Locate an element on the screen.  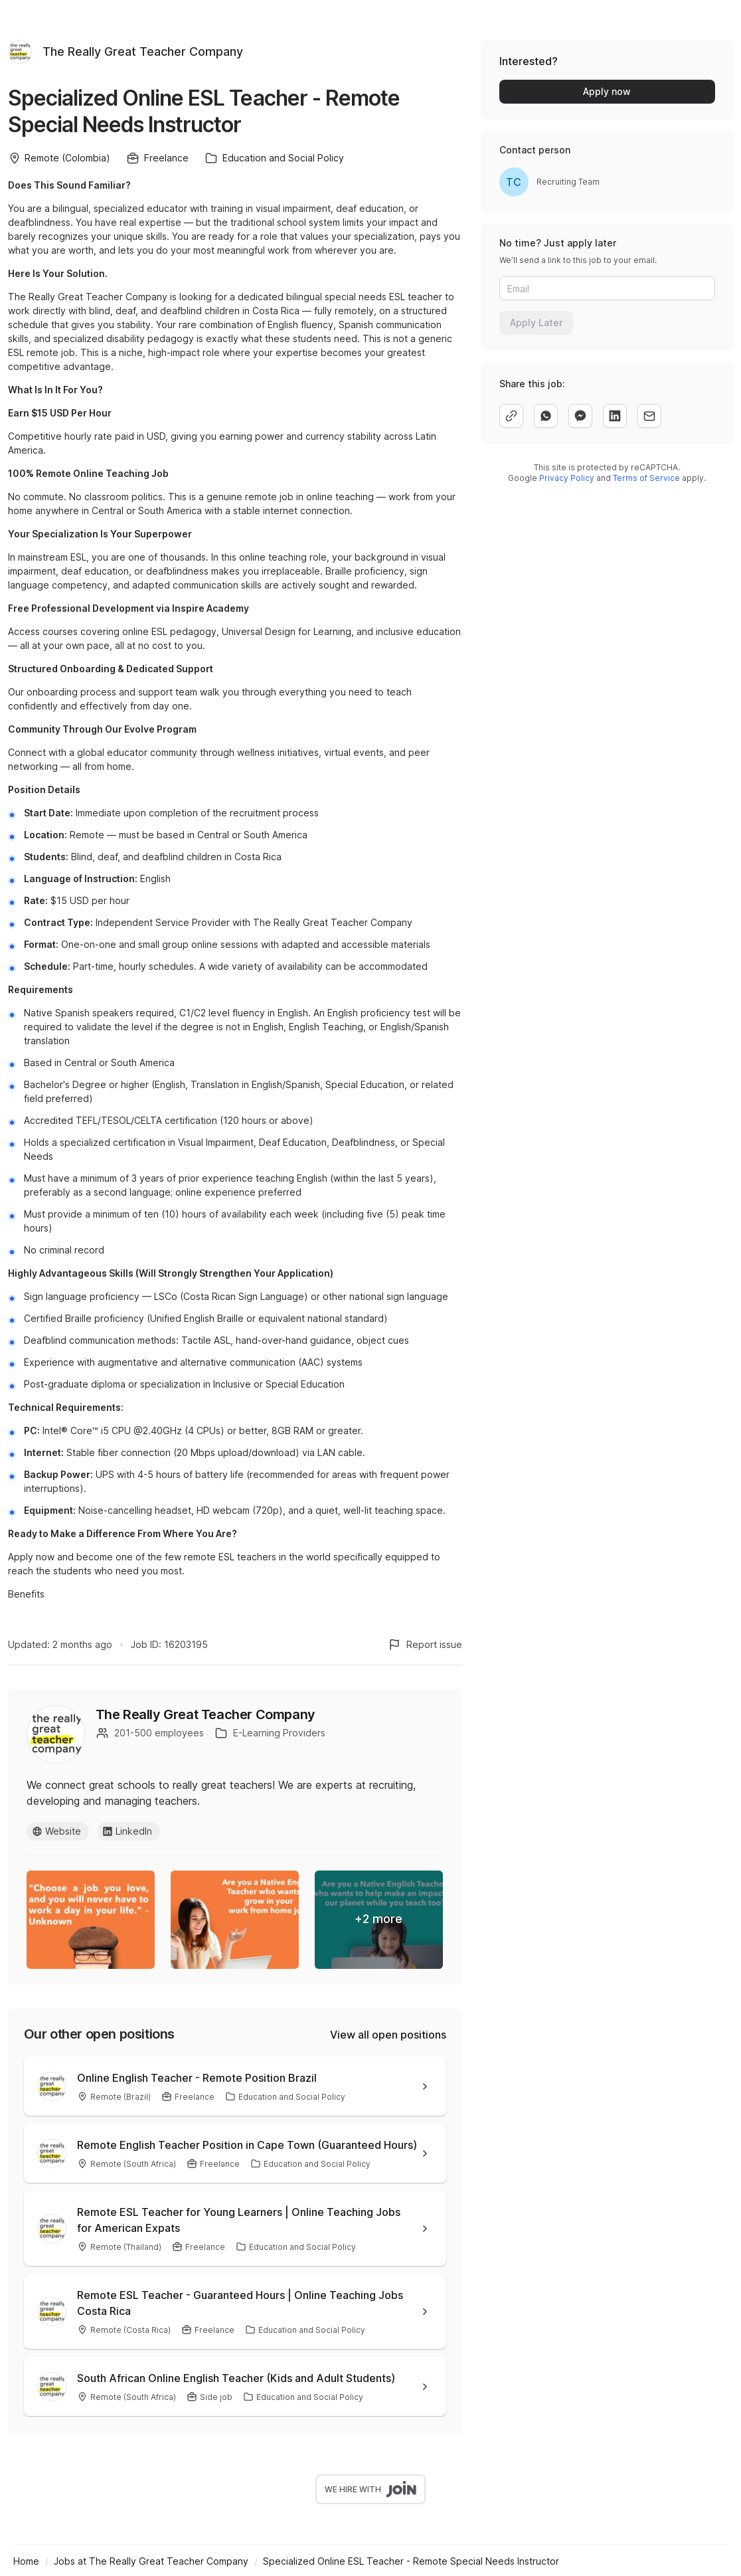
[facebook] is located at coordinates (580, 416).